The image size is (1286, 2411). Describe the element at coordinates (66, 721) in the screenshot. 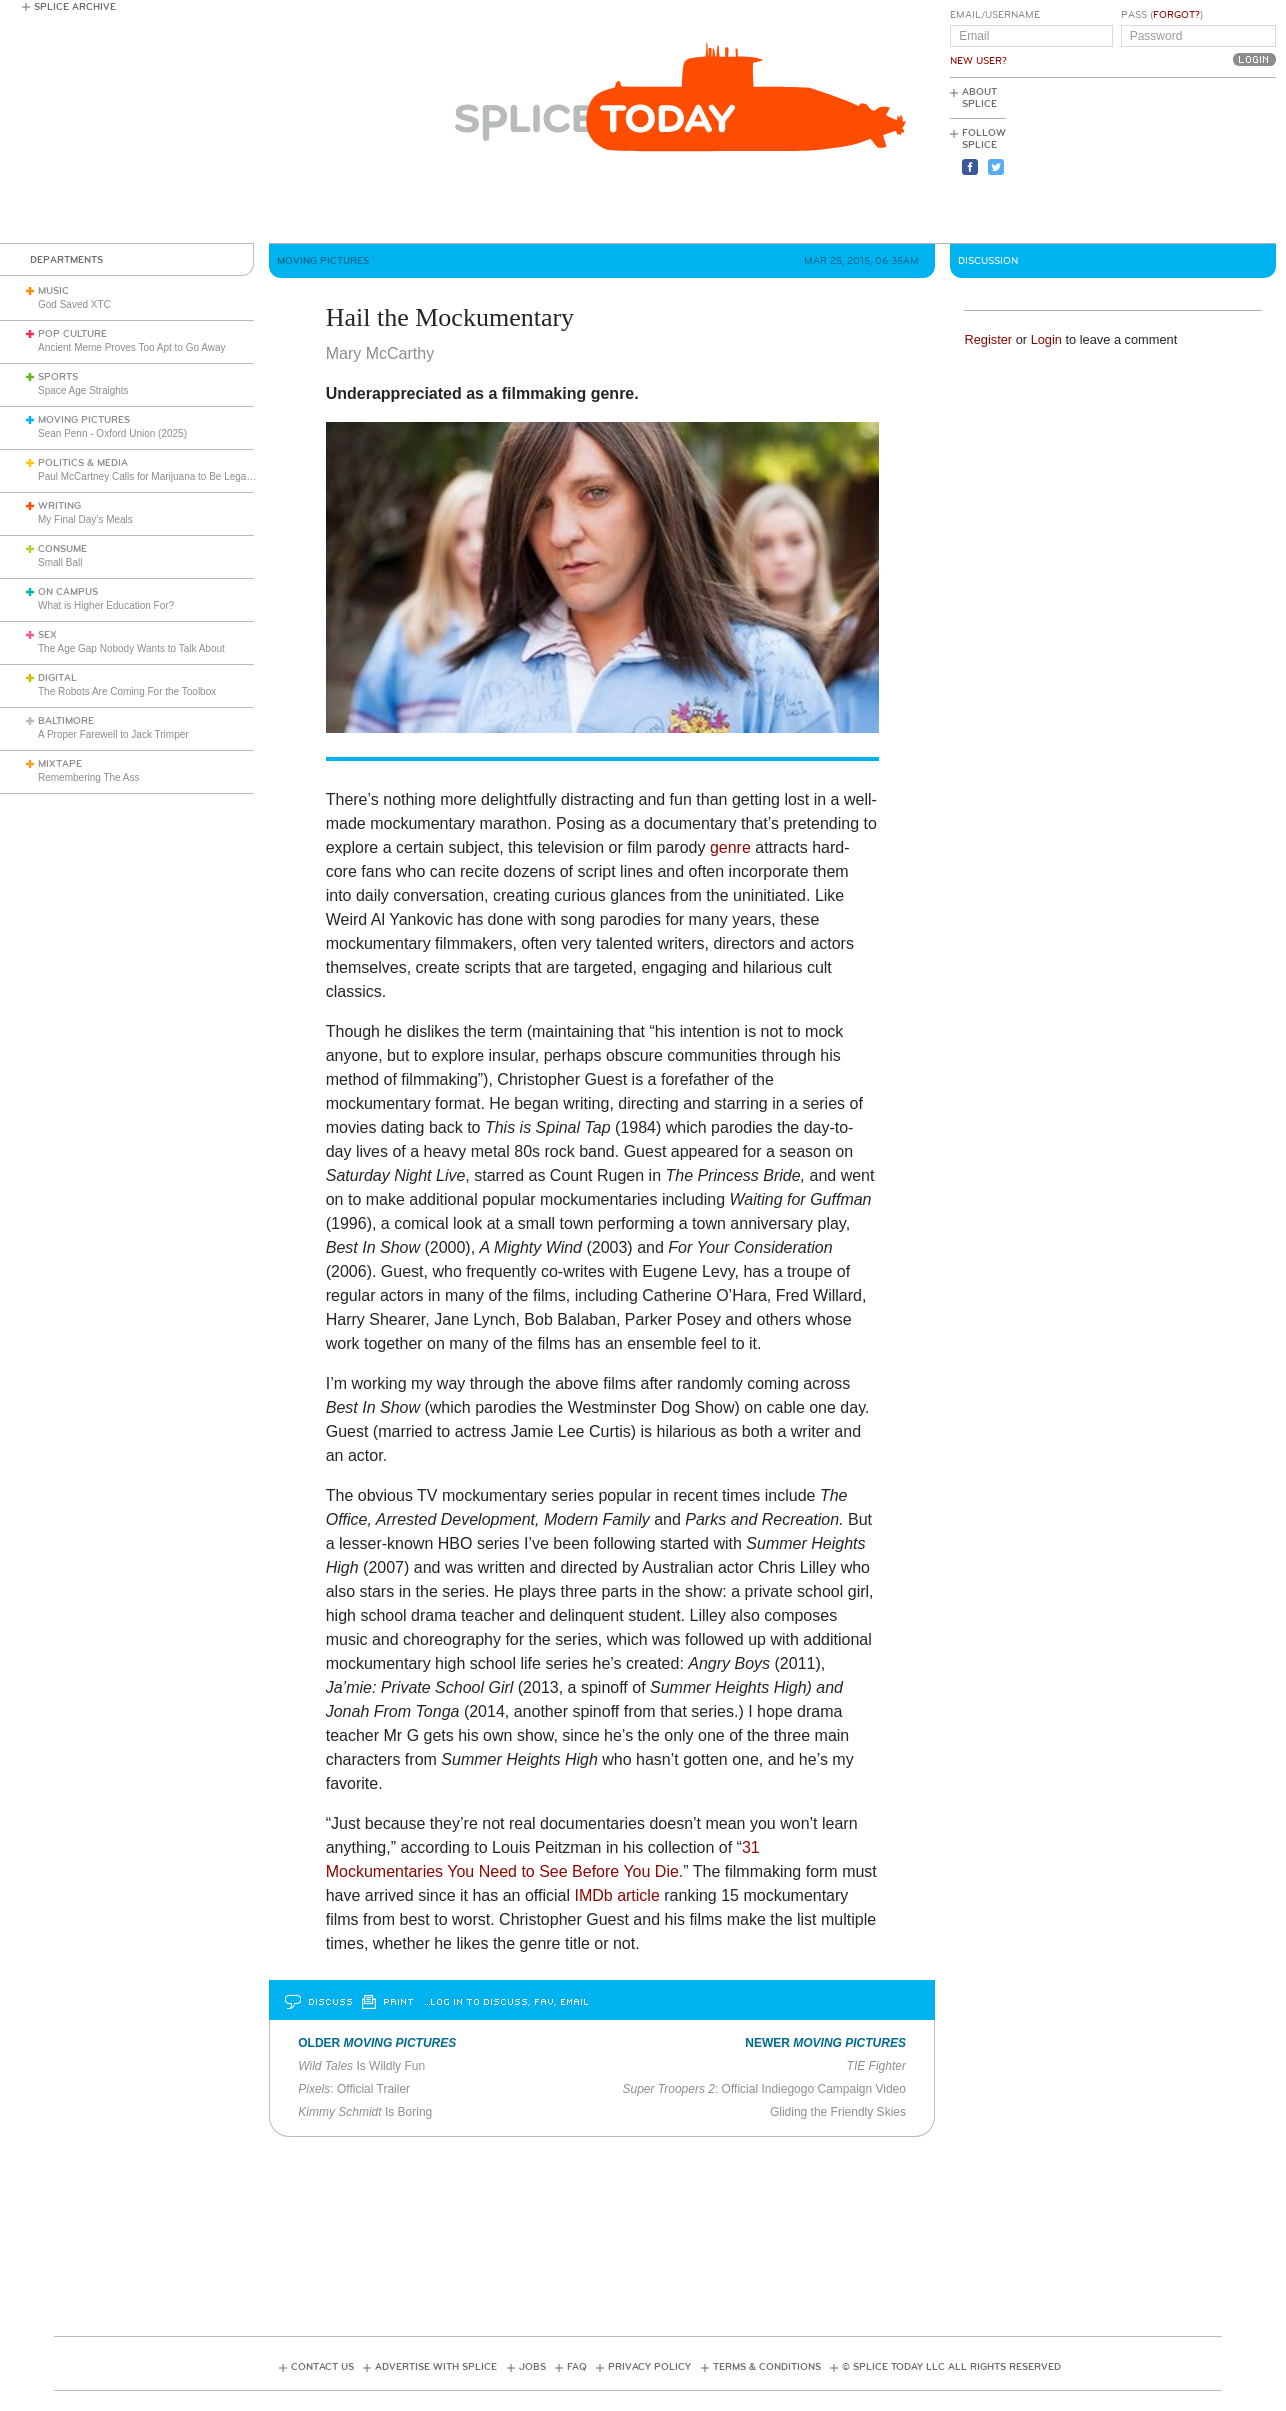

I see `Baltimore` at that location.